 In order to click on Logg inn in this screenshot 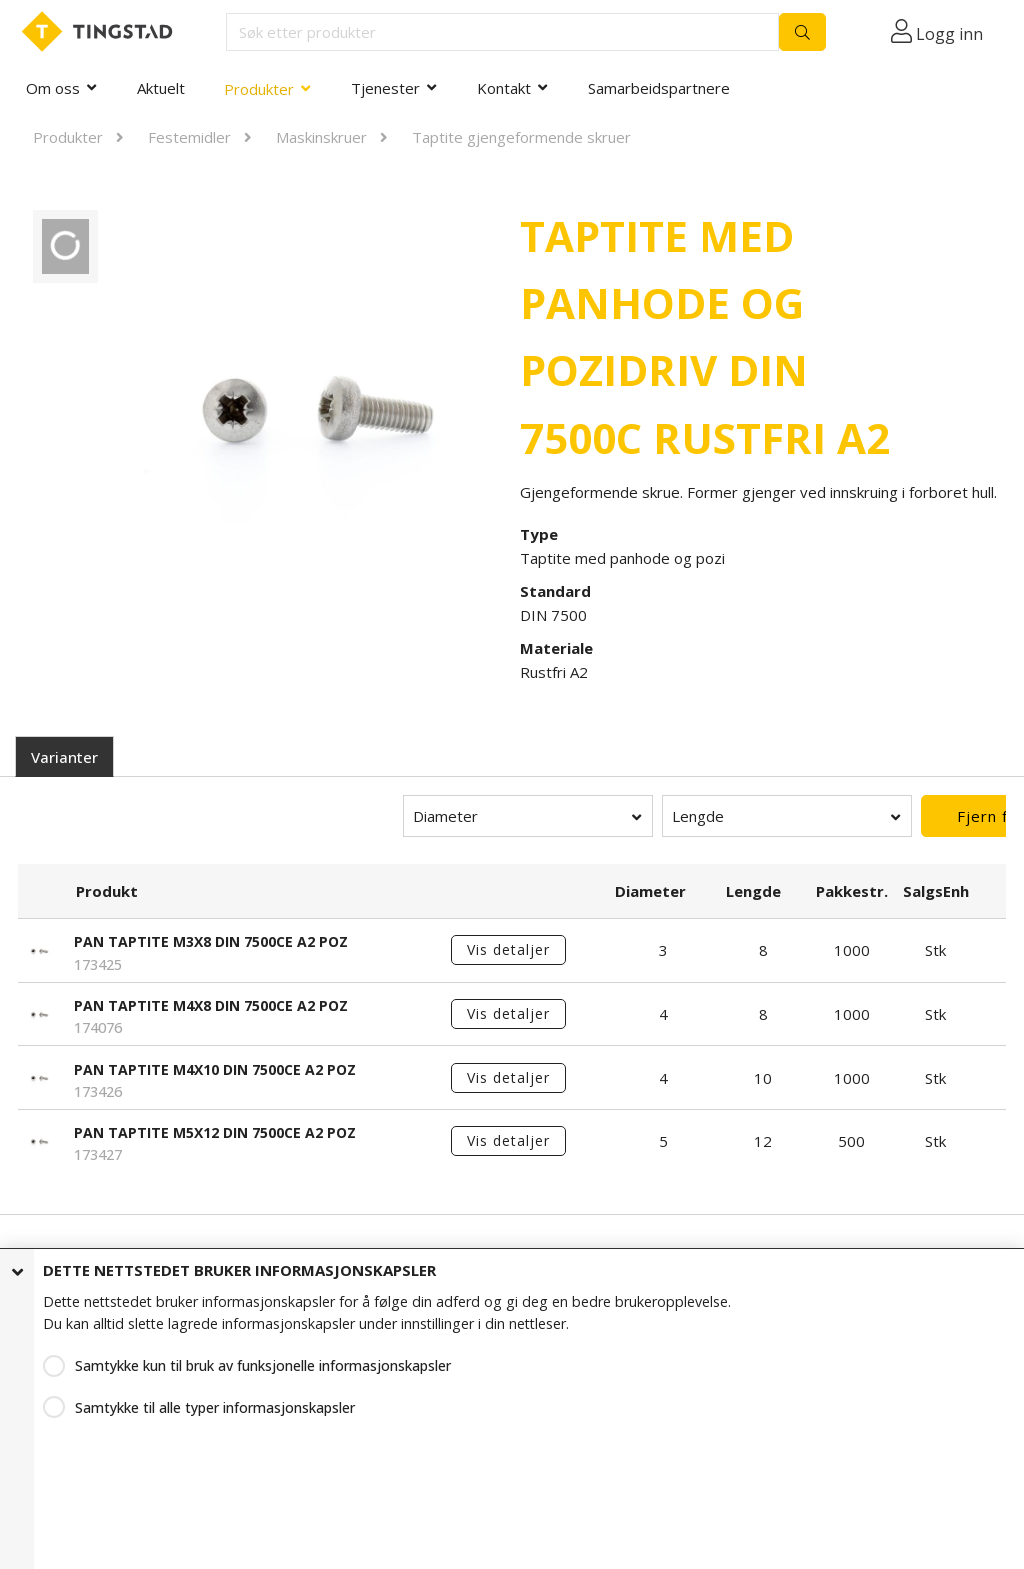, I will do `click(949, 34)`.